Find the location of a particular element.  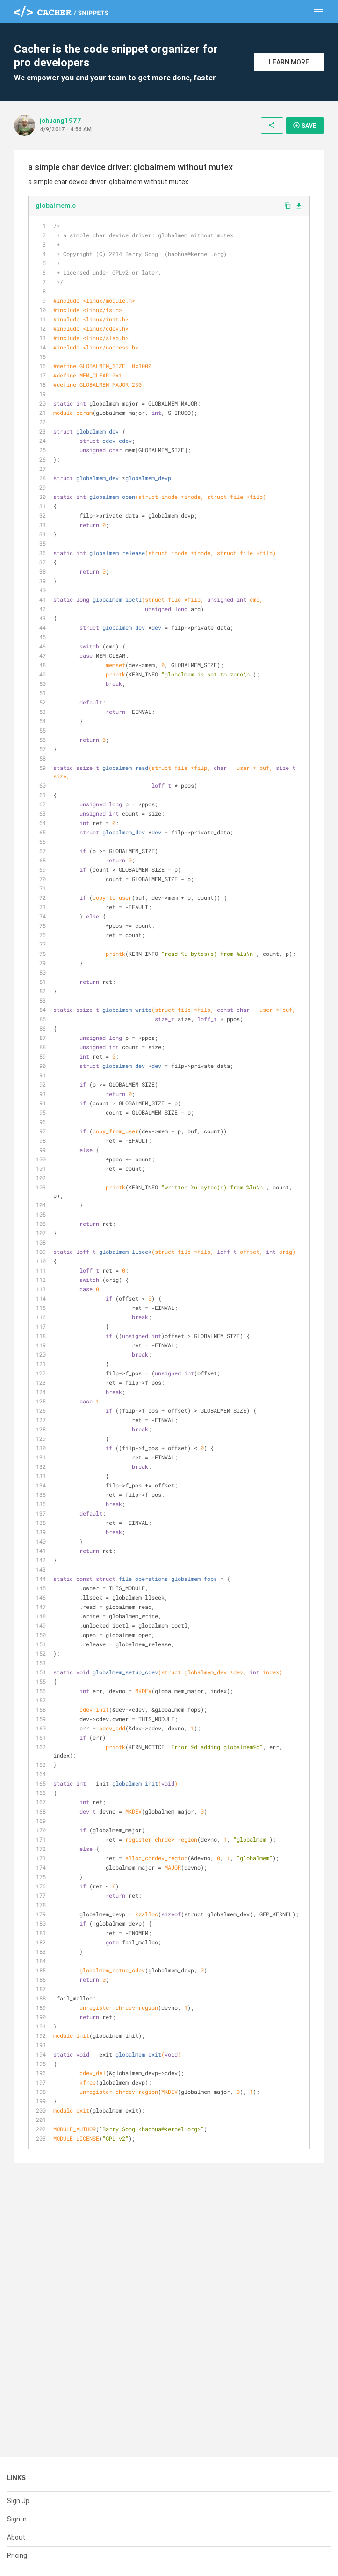

Learn More is located at coordinates (289, 62).